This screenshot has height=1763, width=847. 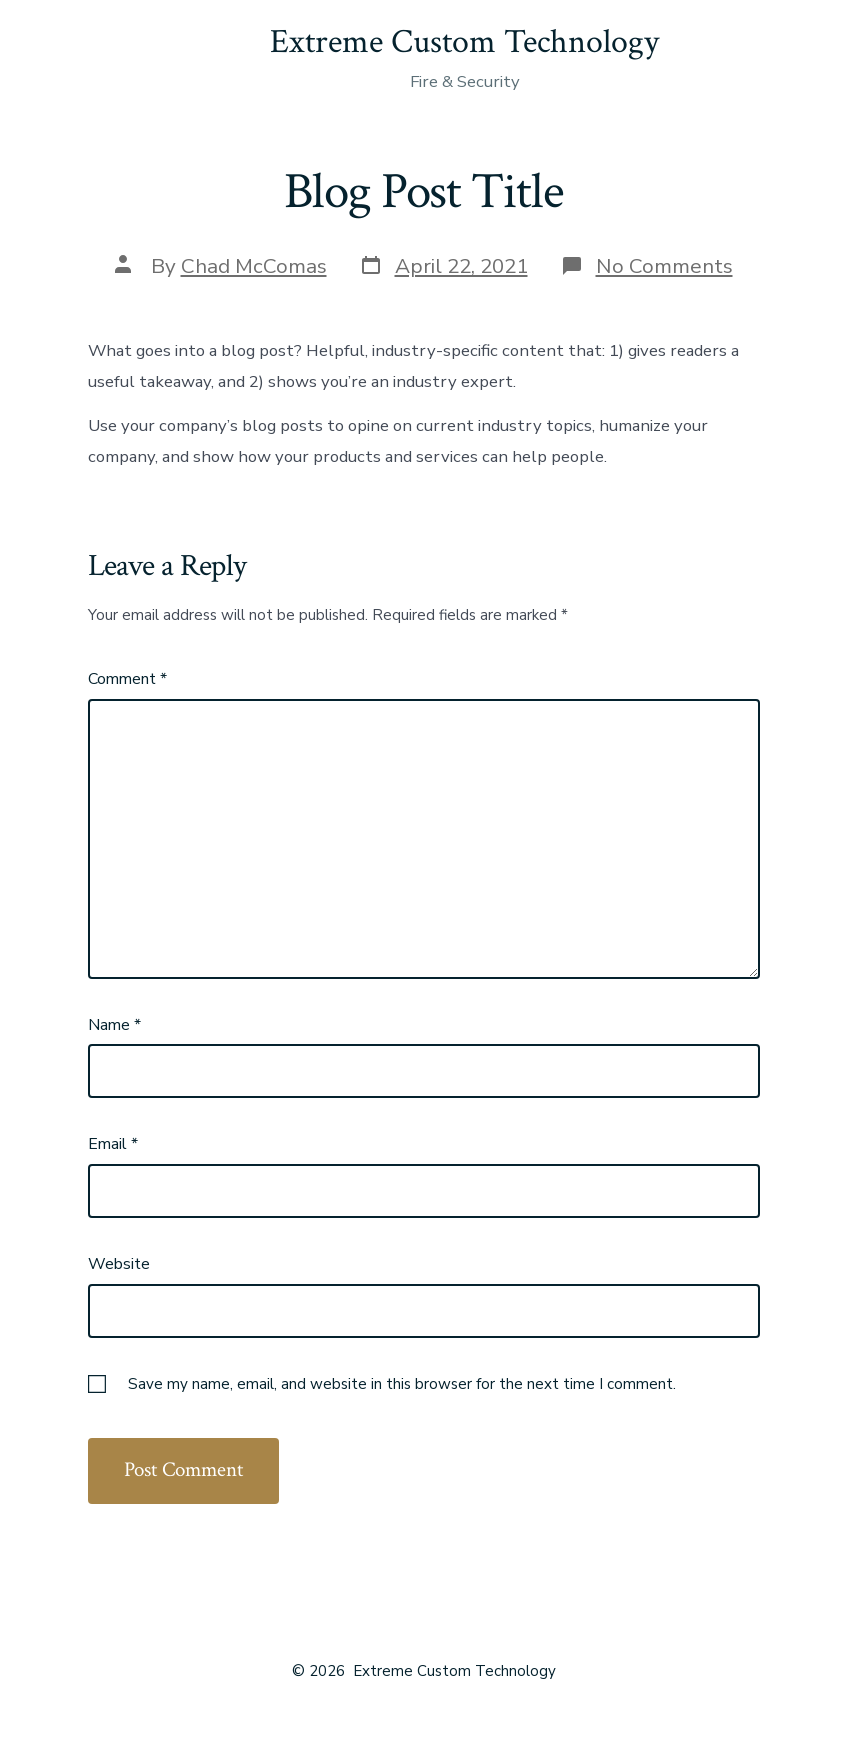 What do you see at coordinates (113, 1144) in the screenshot?
I see `Email` at bounding box center [113, 1144].